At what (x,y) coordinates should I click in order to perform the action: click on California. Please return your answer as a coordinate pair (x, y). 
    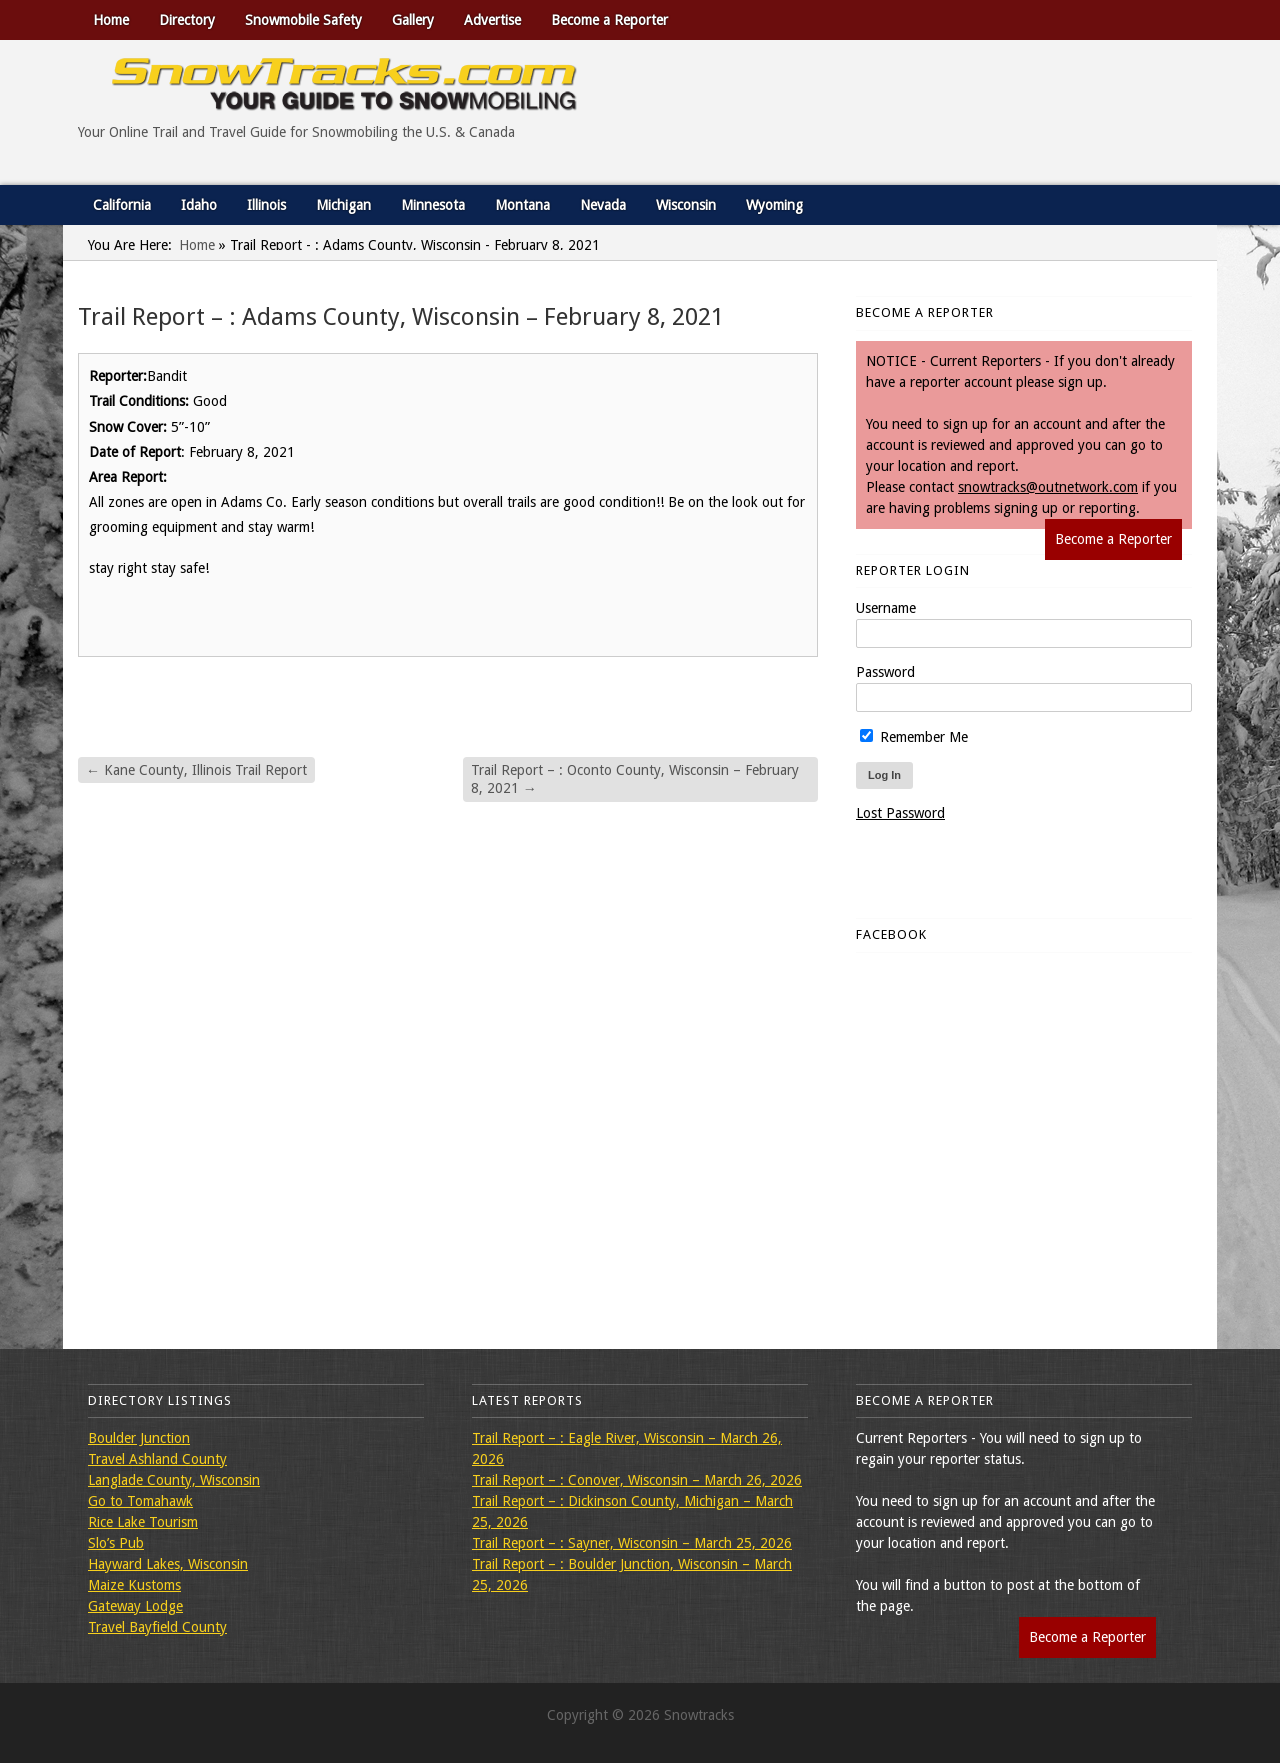
    Looking at the image, I should click on (122, 205).